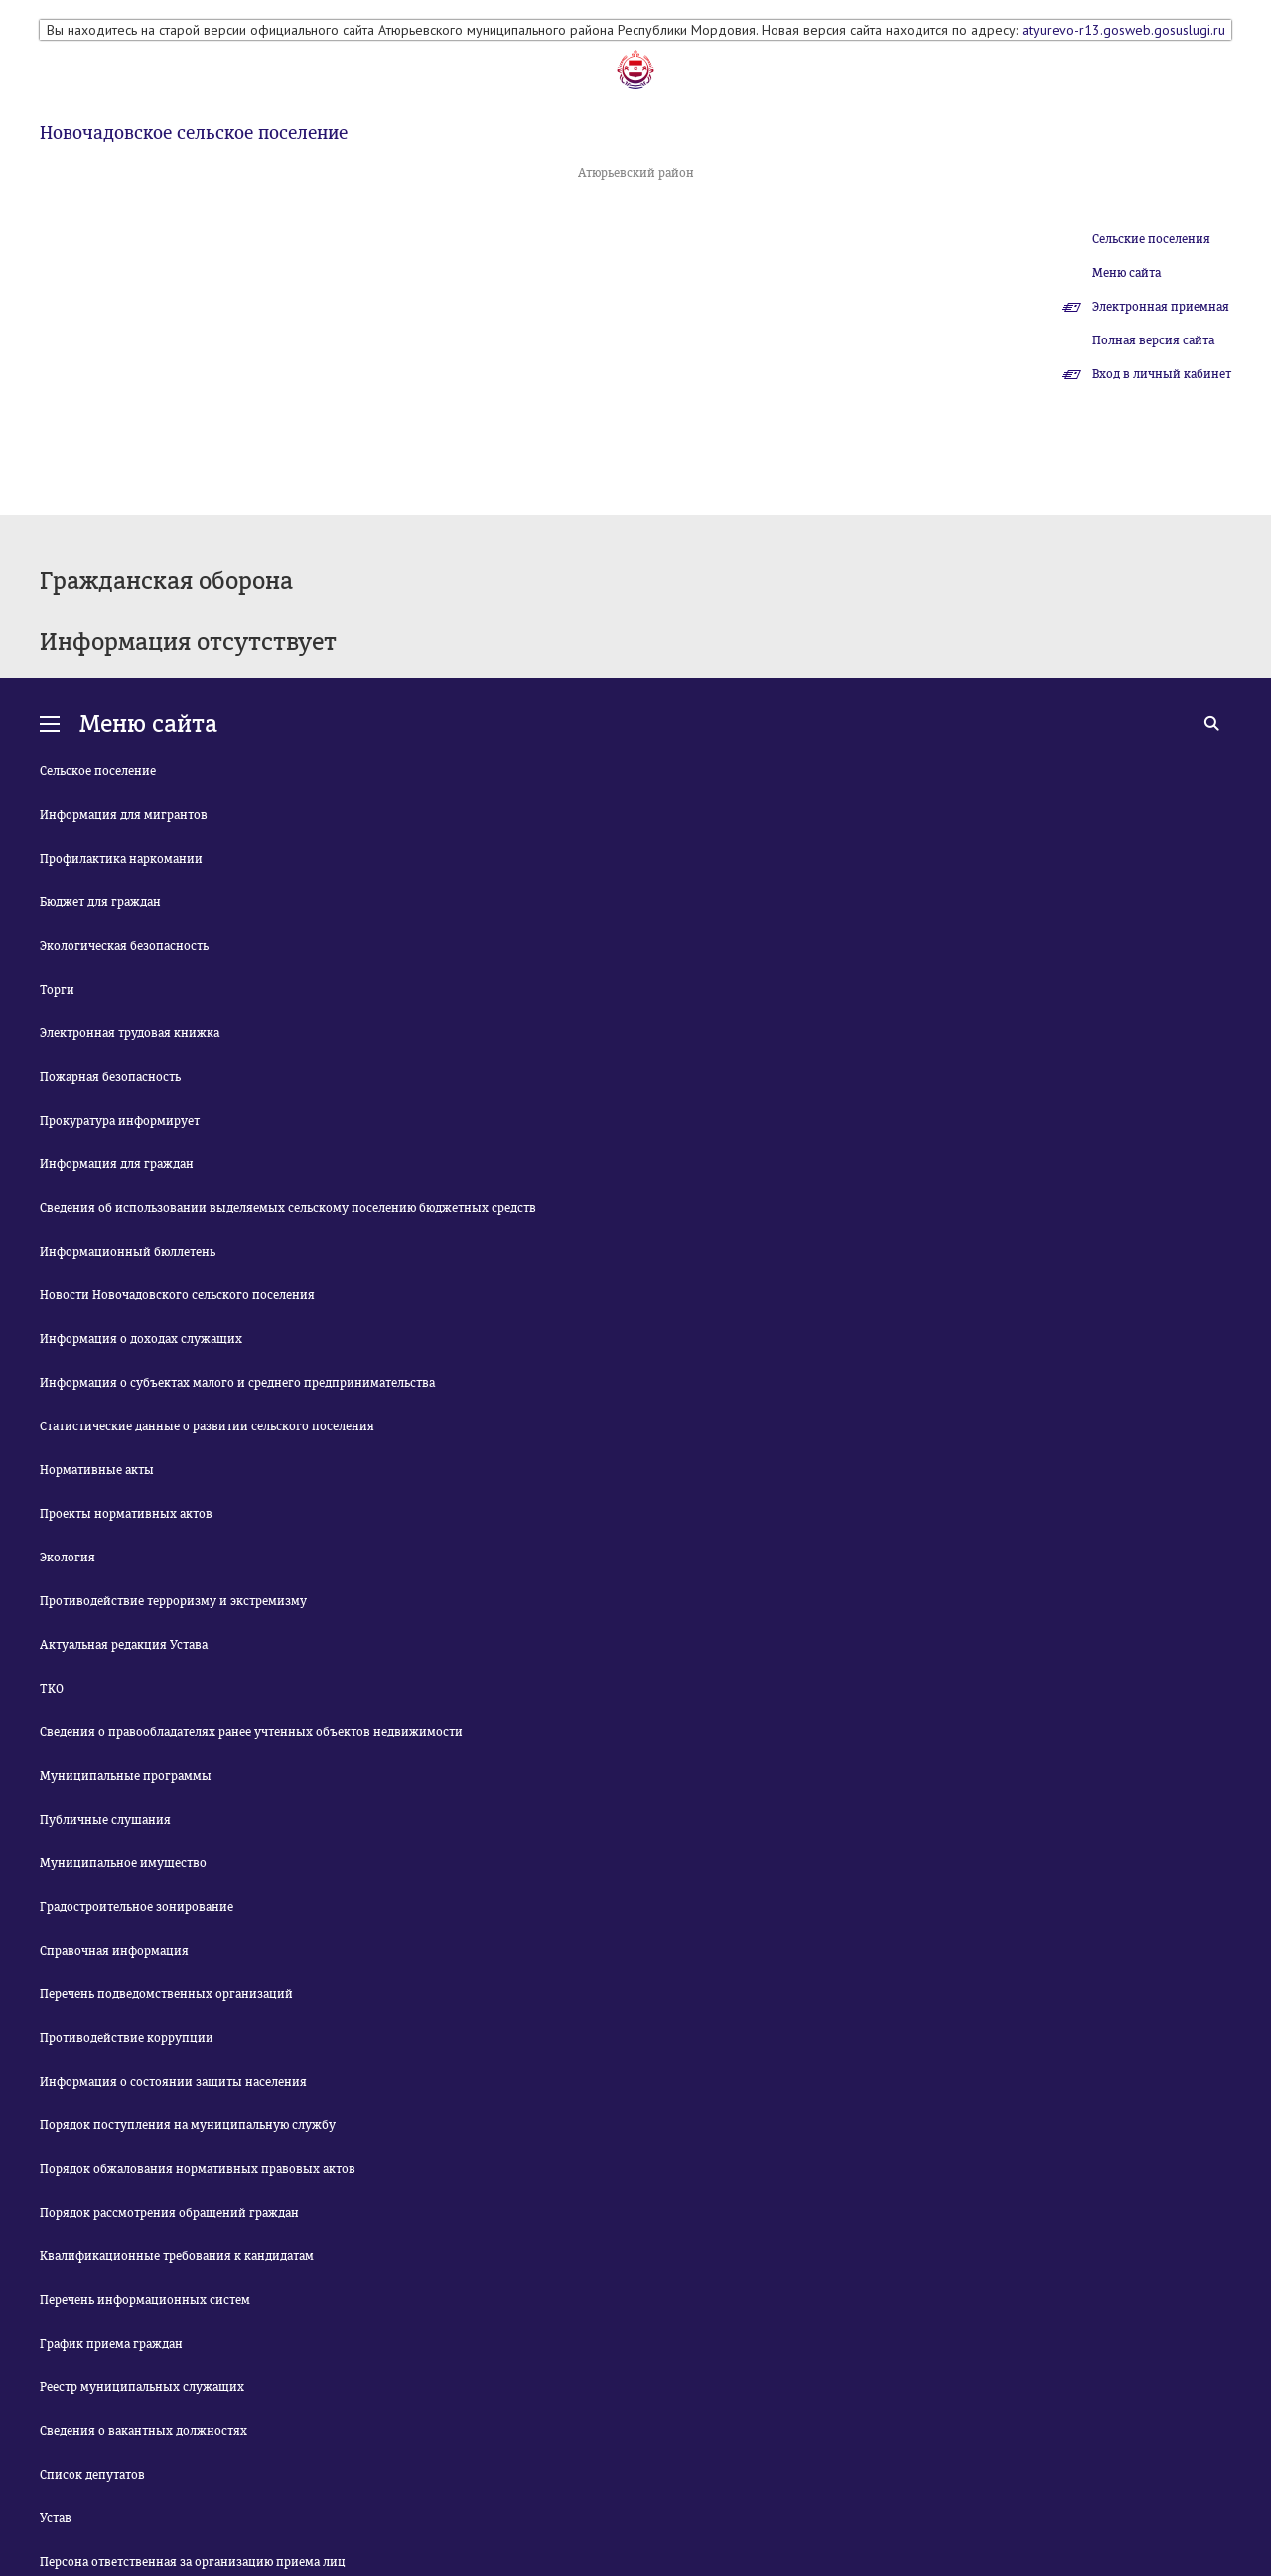 The width and height of the screenshot is (1271, 2576). What do you see at coordinates (177, 2256) in the screenshot?
I see `Квалификационные требования к кандидатам` at bounding box center [177, 2256].